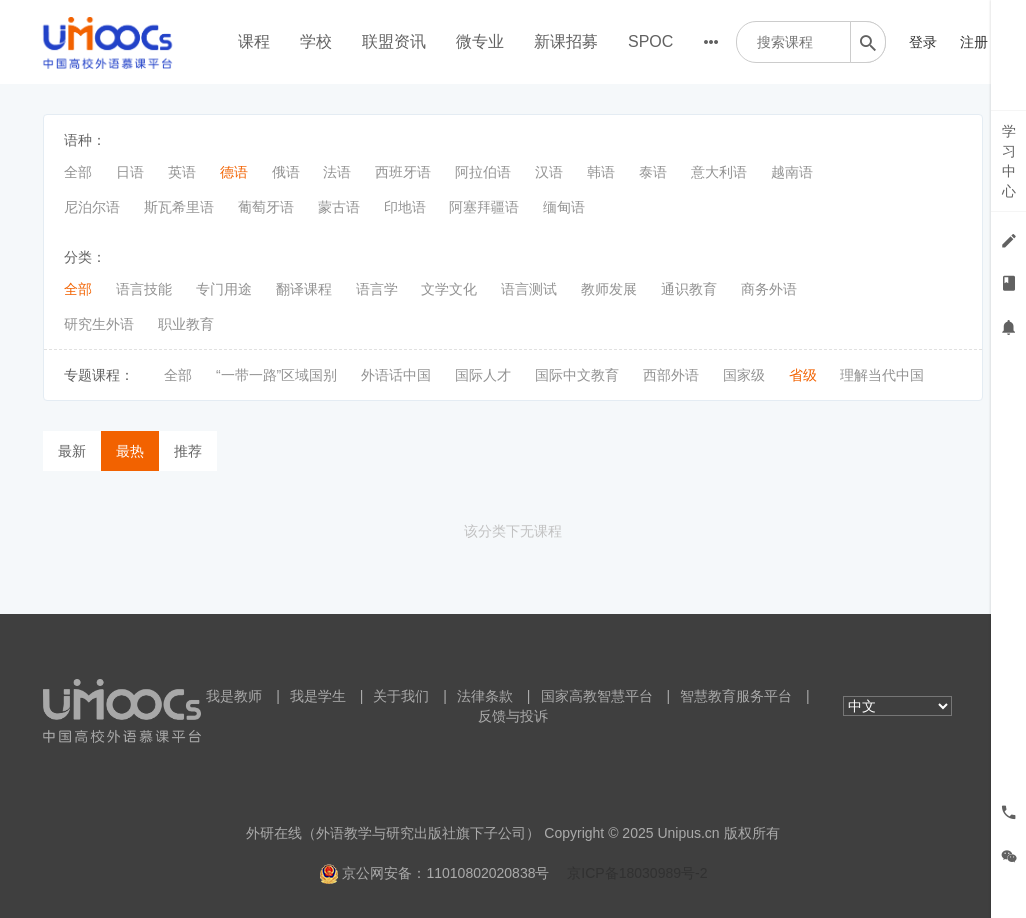 This screenshot has width=1026, height=918. I want to click on 阿拉伯语, so click(483, 172).